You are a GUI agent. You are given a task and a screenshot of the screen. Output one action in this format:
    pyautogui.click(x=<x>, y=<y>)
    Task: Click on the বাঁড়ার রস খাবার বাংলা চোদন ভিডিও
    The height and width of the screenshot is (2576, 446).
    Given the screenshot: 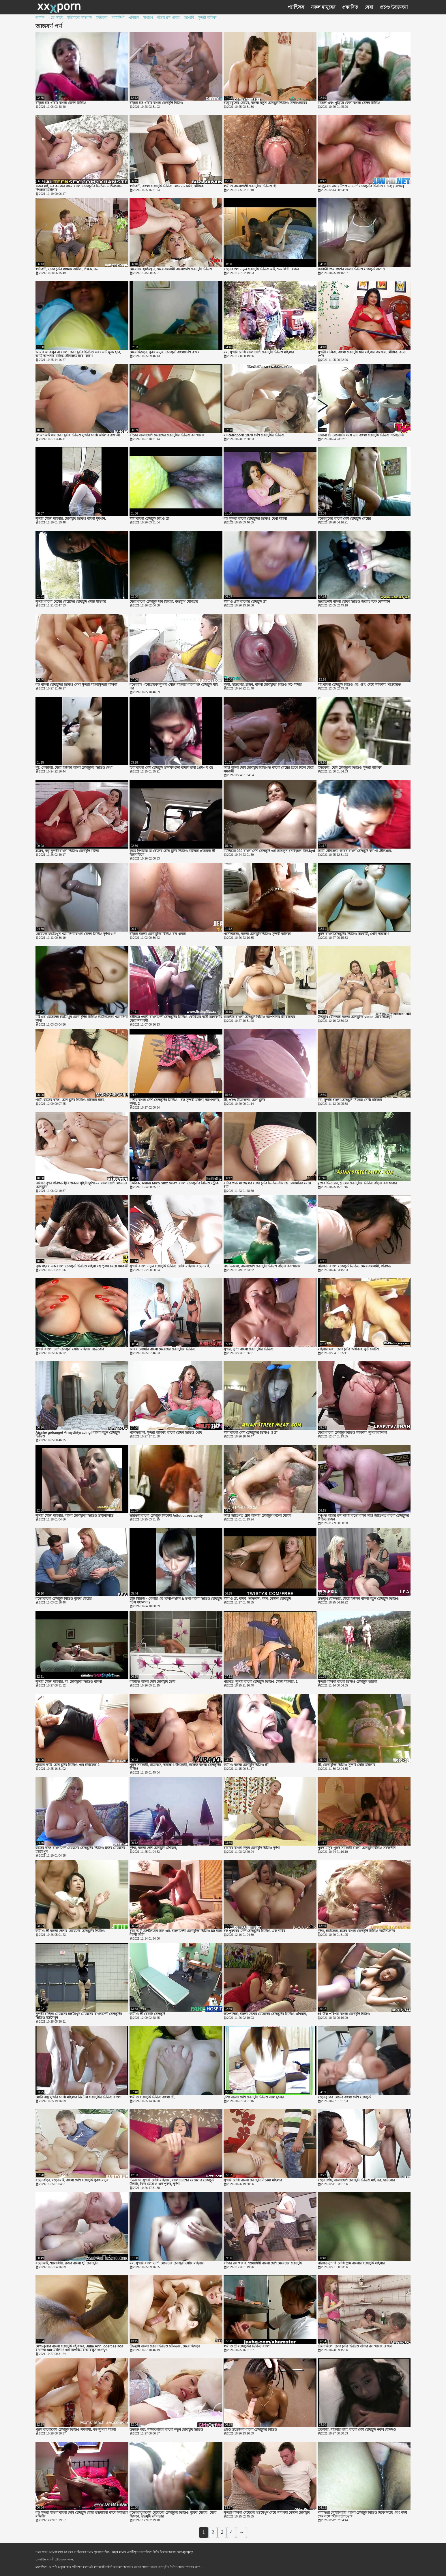 What is the action you would take?
    pyautogui.click(x=60, y=103)
    